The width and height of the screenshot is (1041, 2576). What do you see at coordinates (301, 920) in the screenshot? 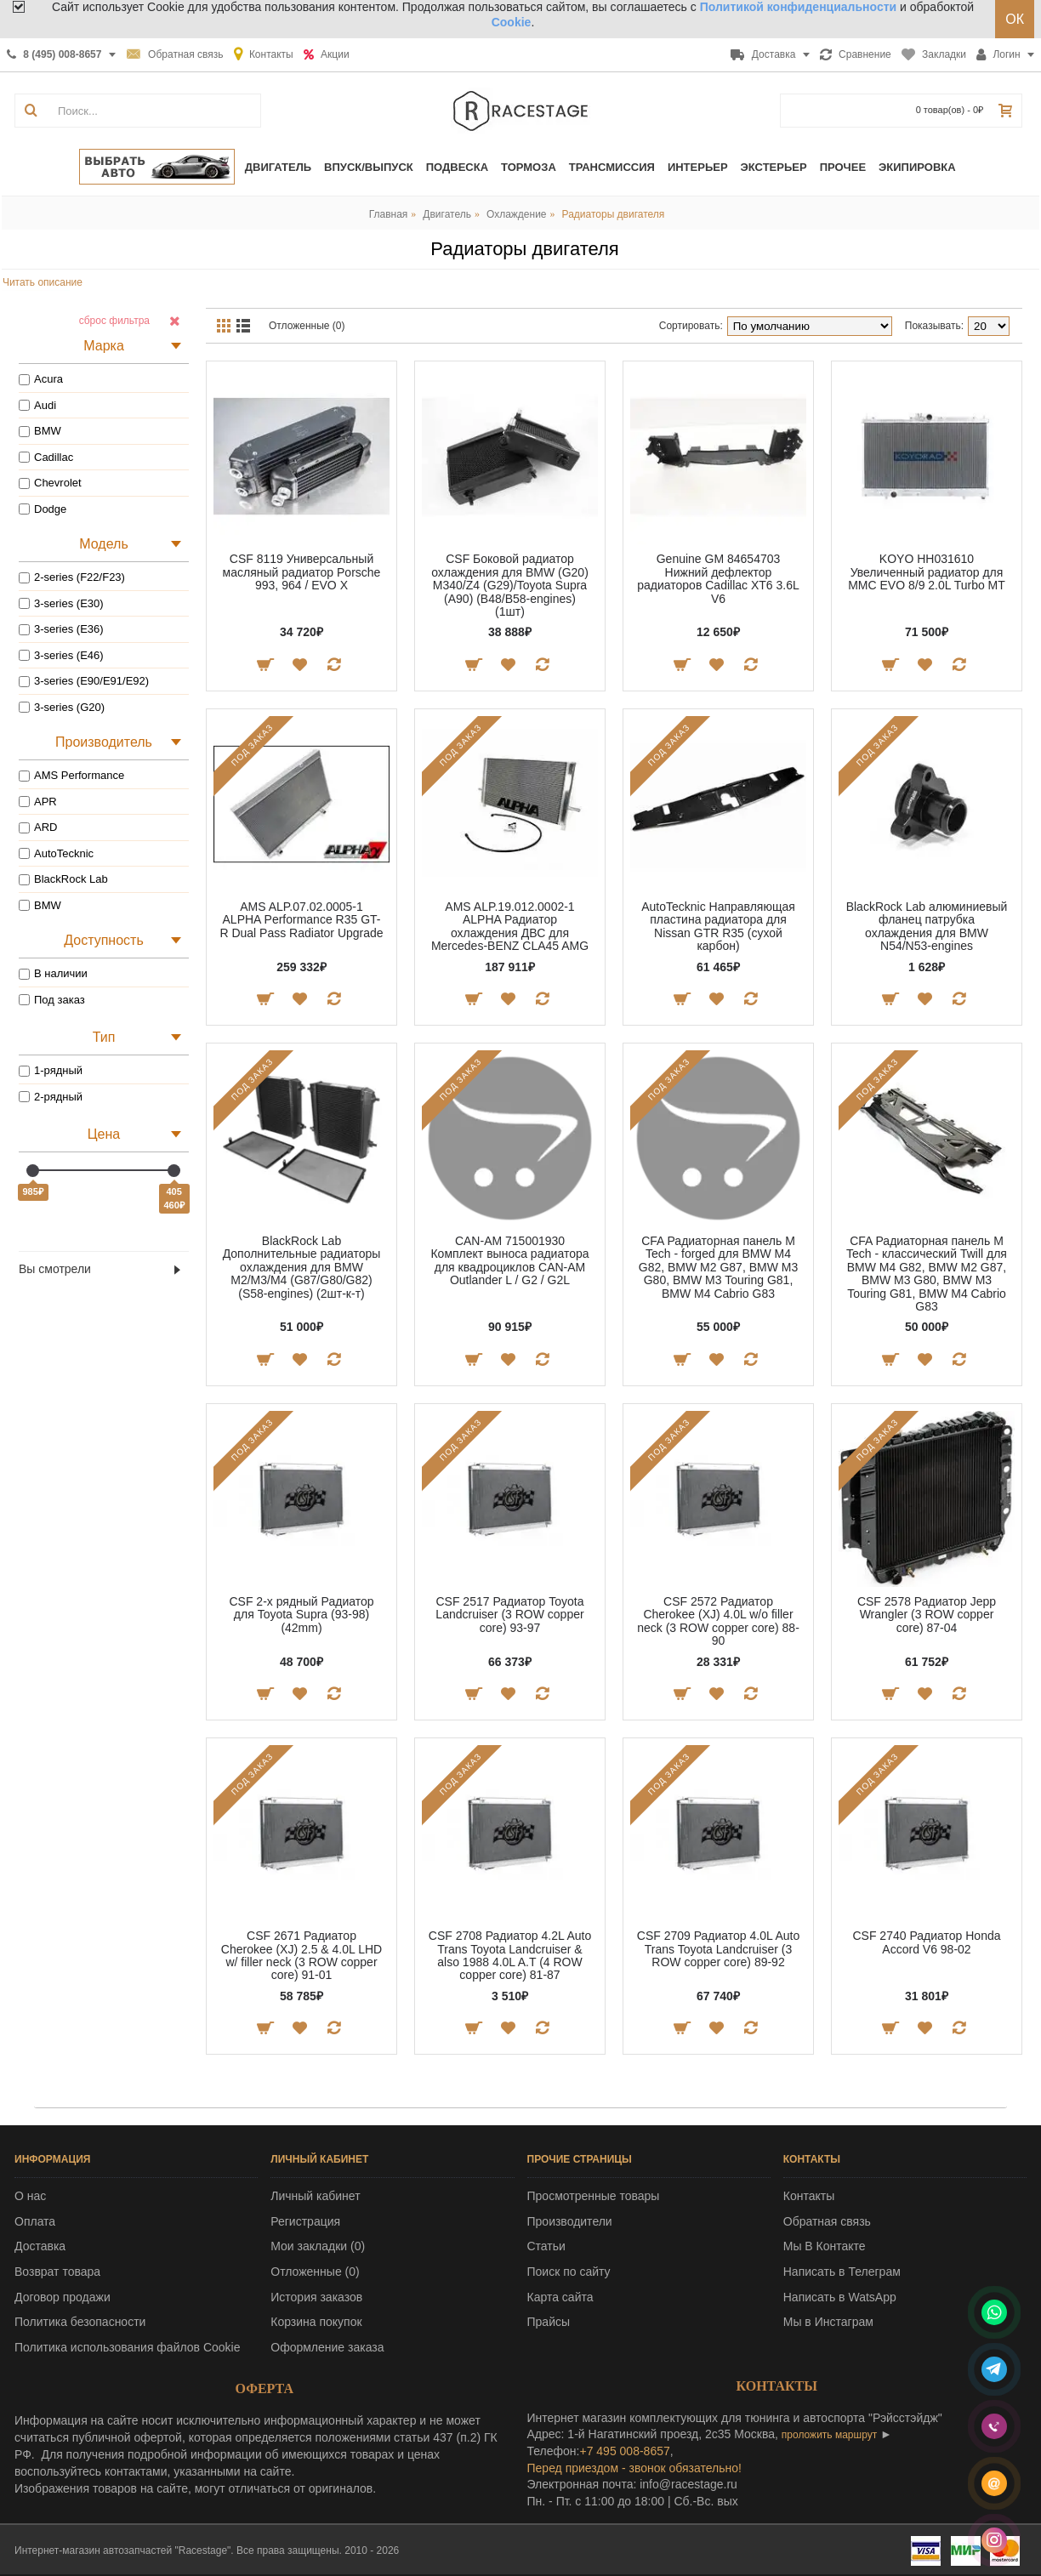
I see `AMS ALP.07.02.0005-1 ALPHA Performance R35 GT-R Dual Pass Radiator Upgrade` at bounding box center [301, 920].